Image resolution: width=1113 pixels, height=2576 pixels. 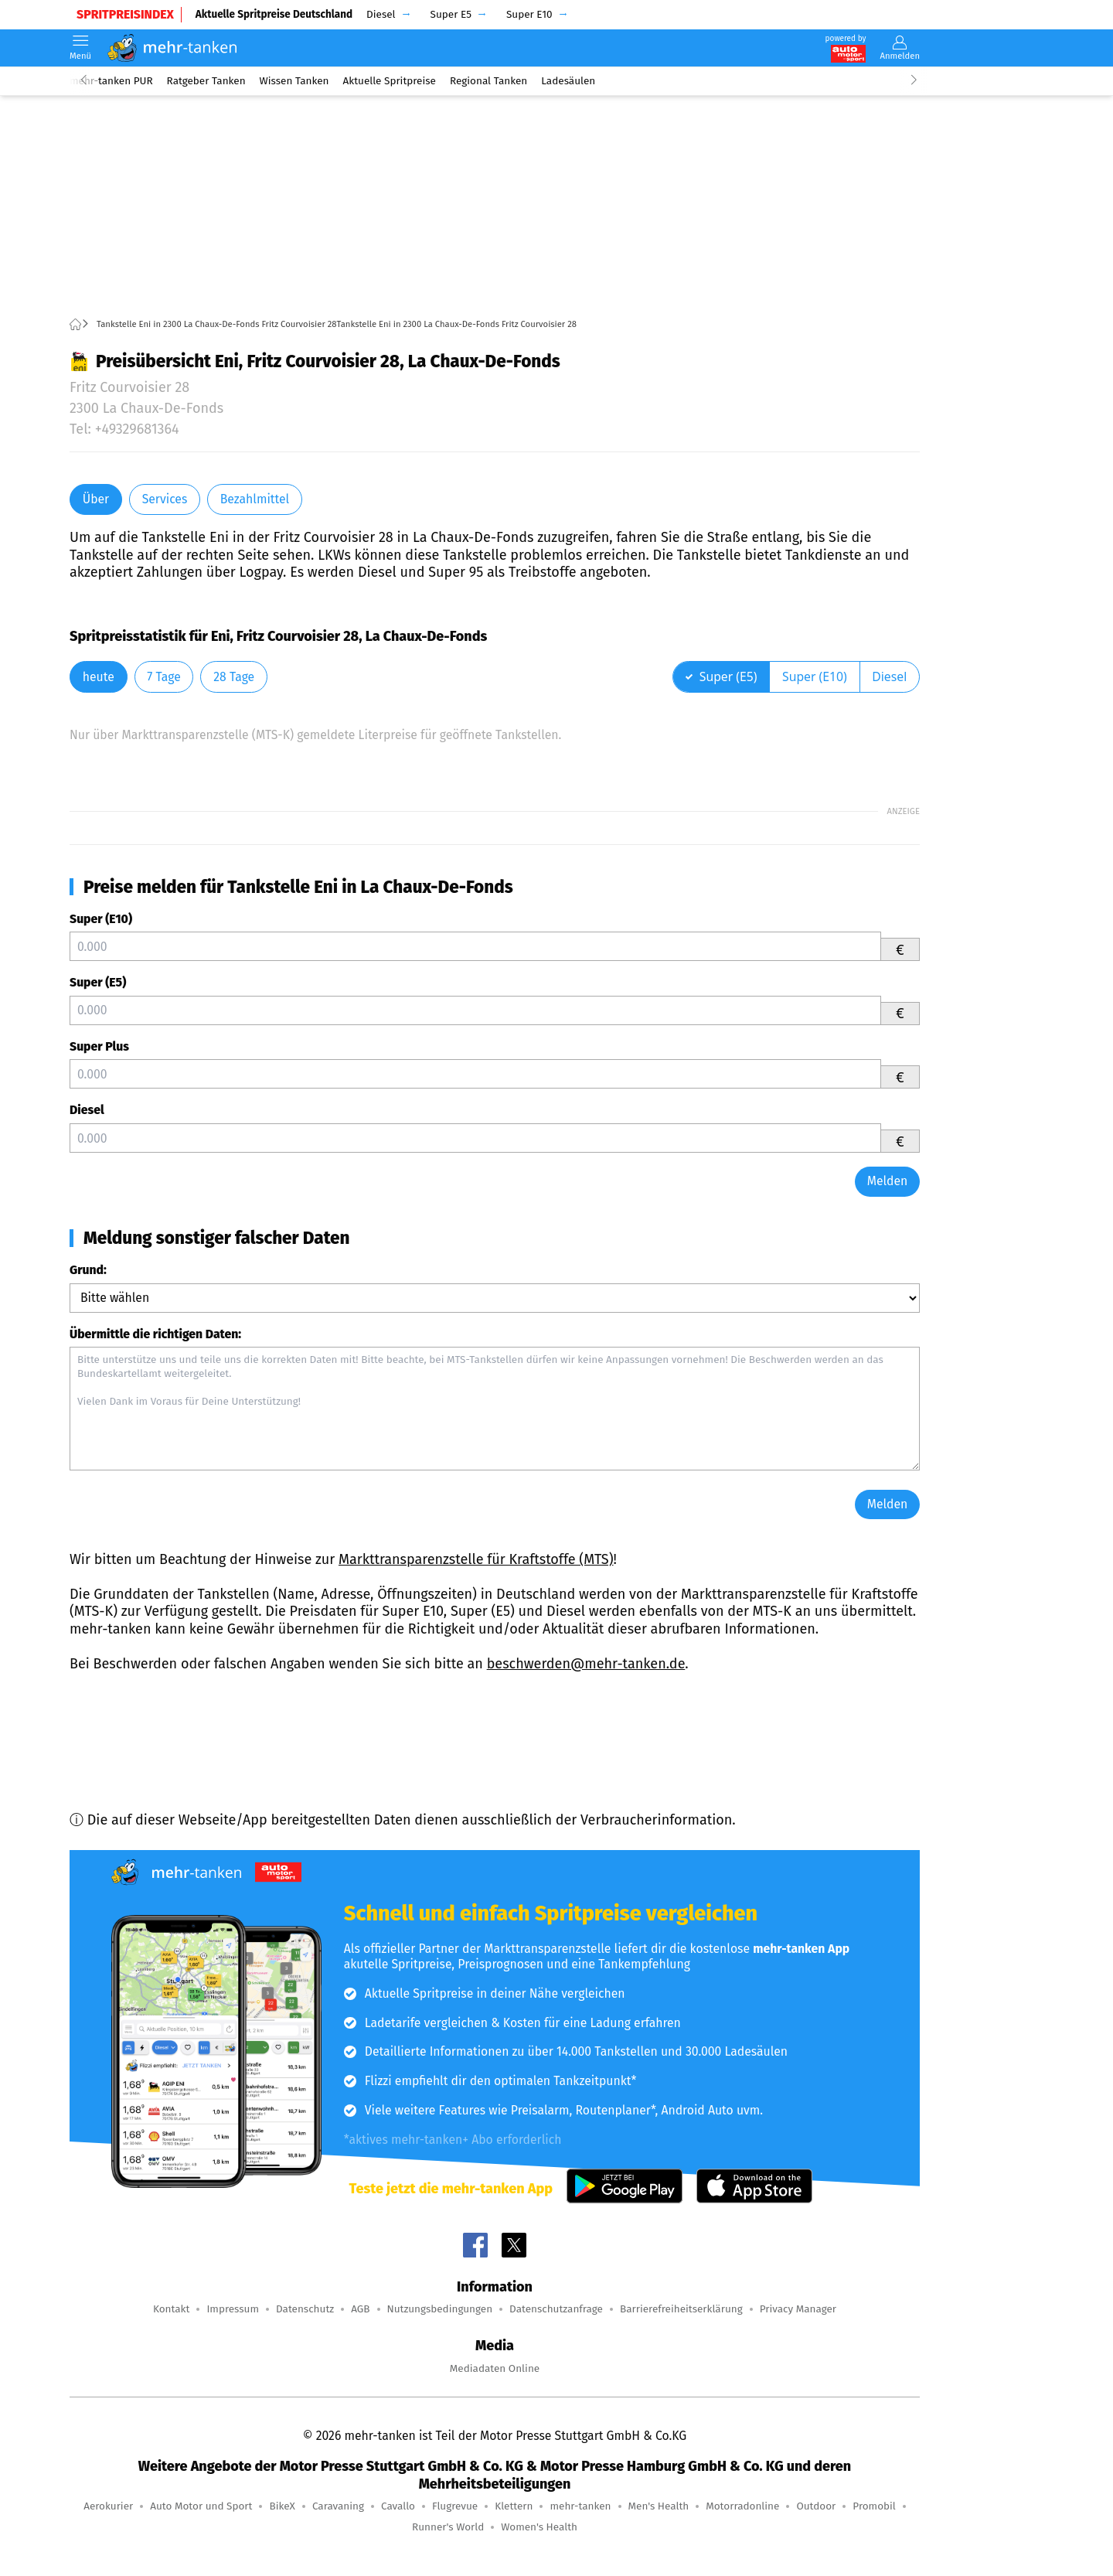 I want to click on Nutzungsbedingungen, so click(x=440, y=2308).